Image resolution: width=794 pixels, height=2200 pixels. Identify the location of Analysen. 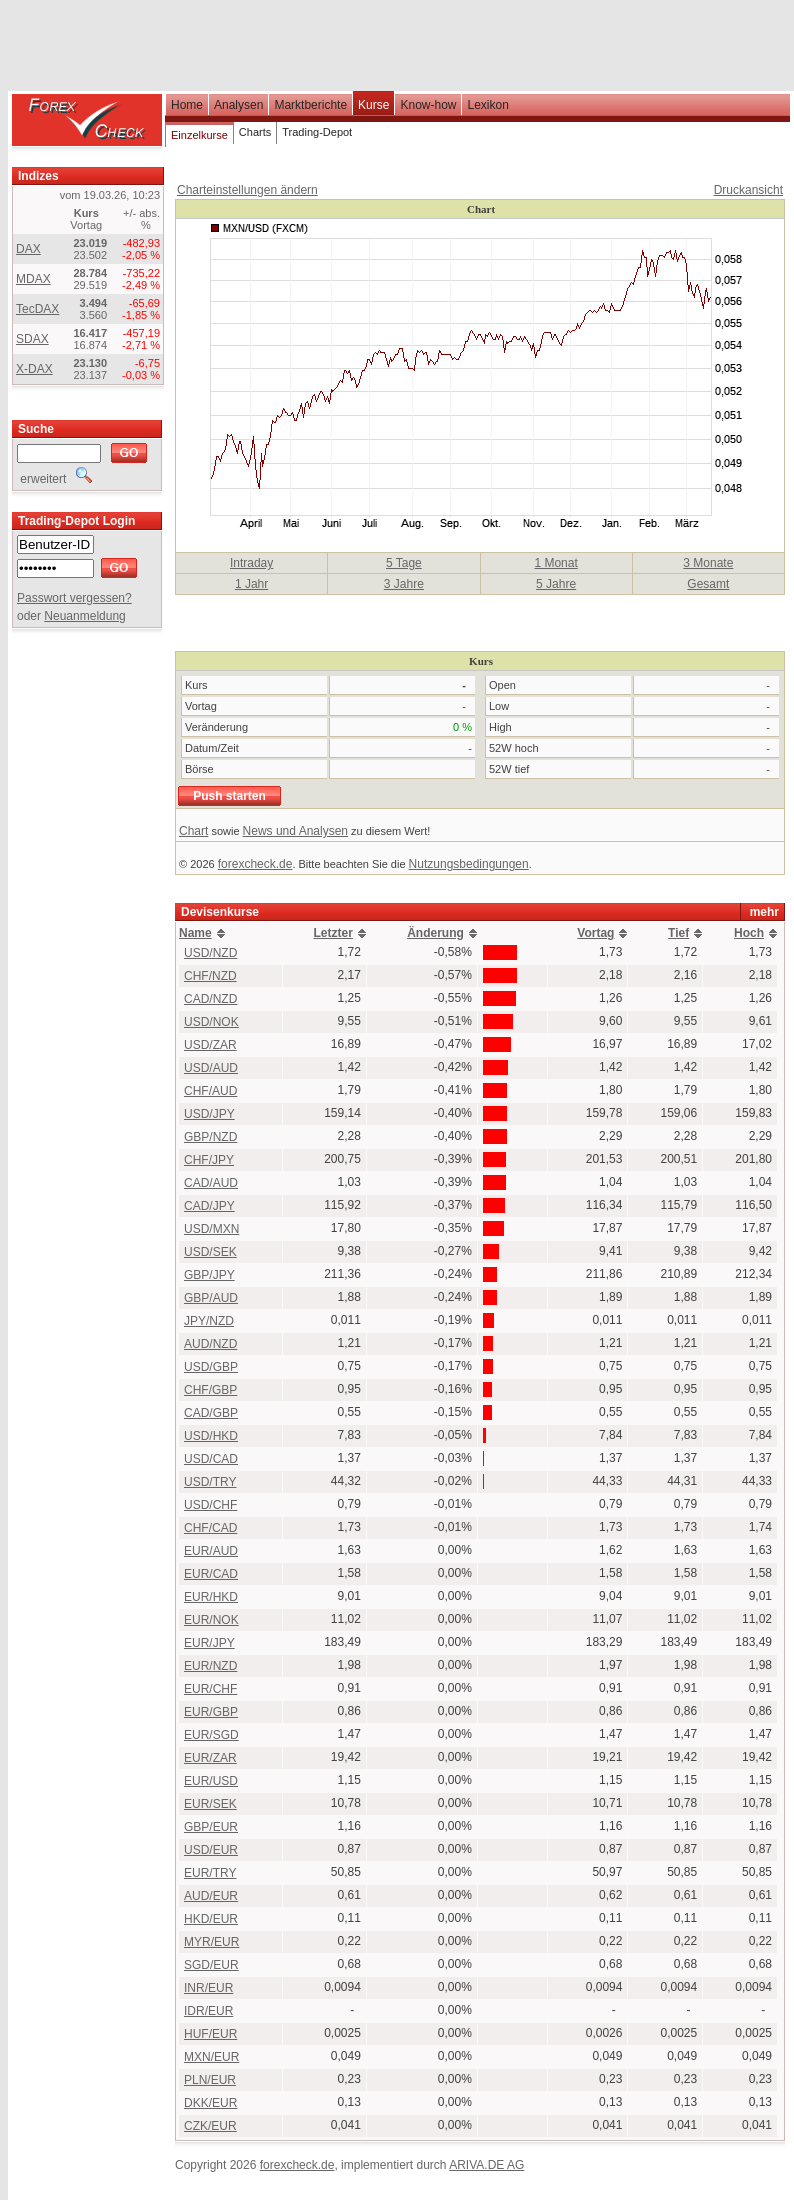
(238, 105).